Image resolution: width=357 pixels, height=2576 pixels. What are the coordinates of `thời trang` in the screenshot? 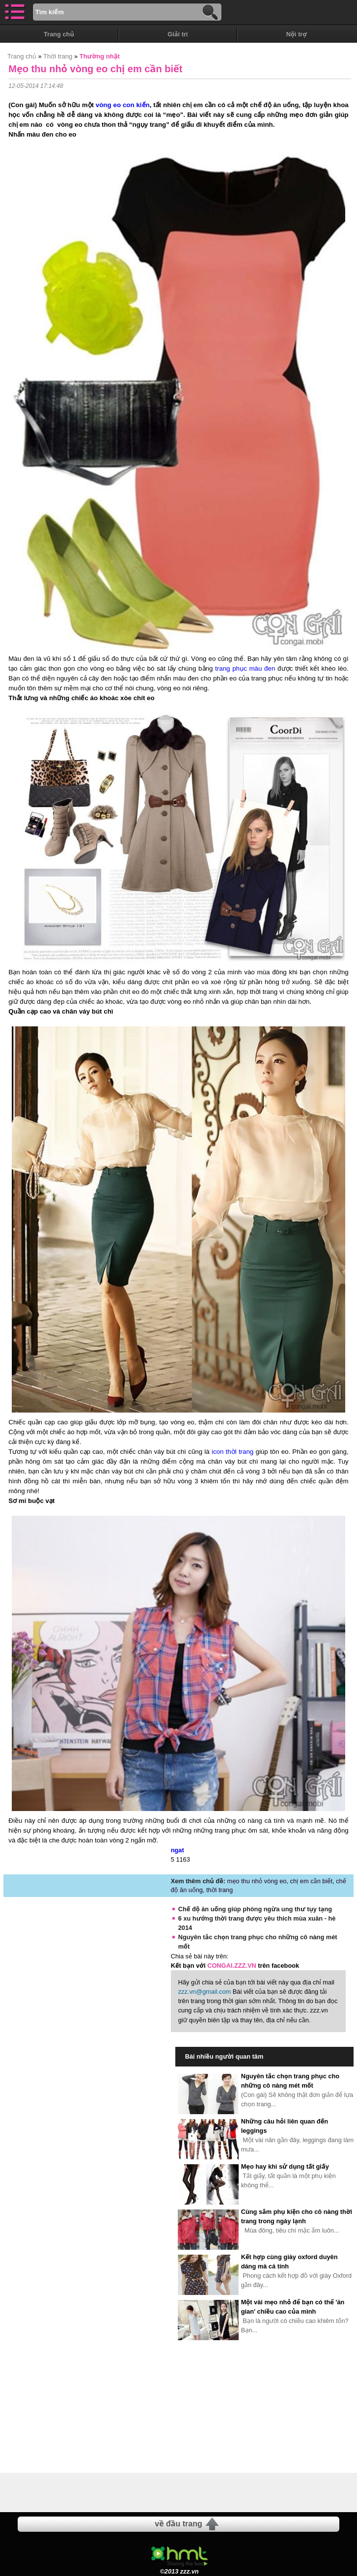 It's located at (219, 1890).